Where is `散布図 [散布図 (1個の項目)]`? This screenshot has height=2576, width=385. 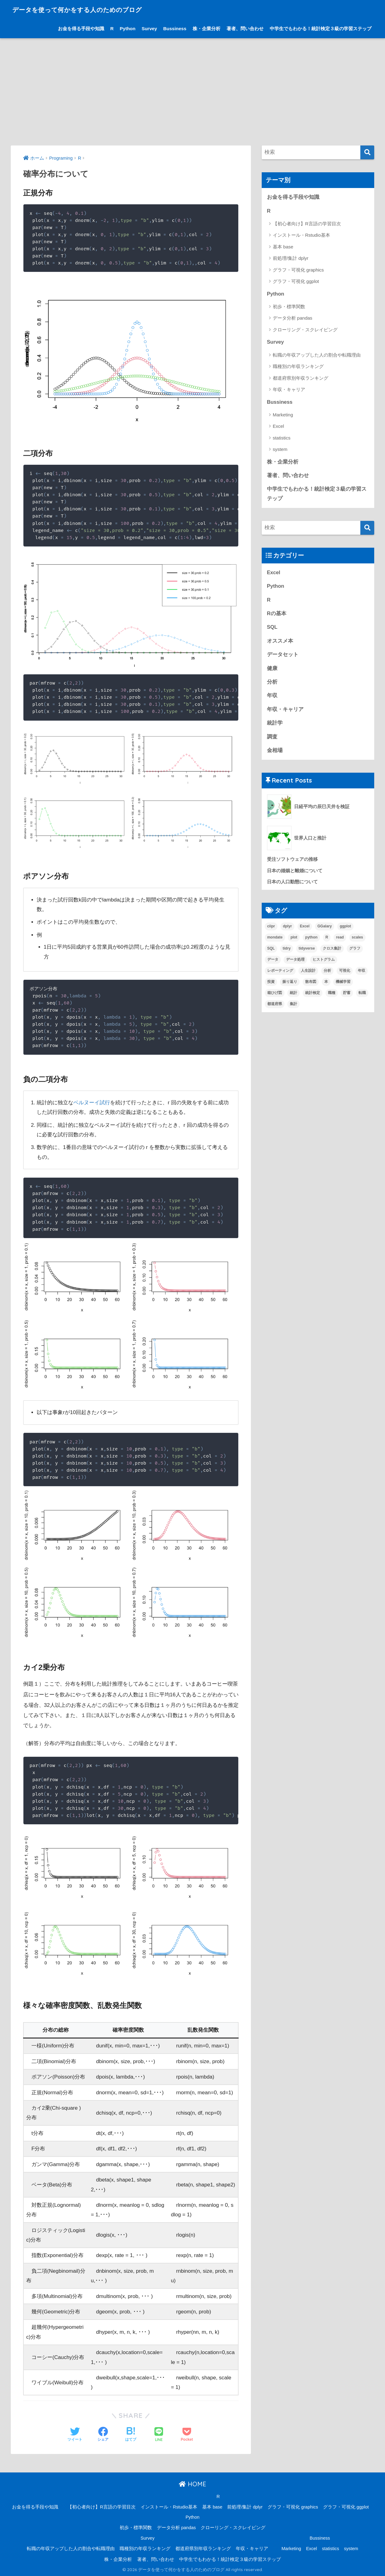
散布図 [散布図 (1個の項目)] is located at coordinates (310, 984).